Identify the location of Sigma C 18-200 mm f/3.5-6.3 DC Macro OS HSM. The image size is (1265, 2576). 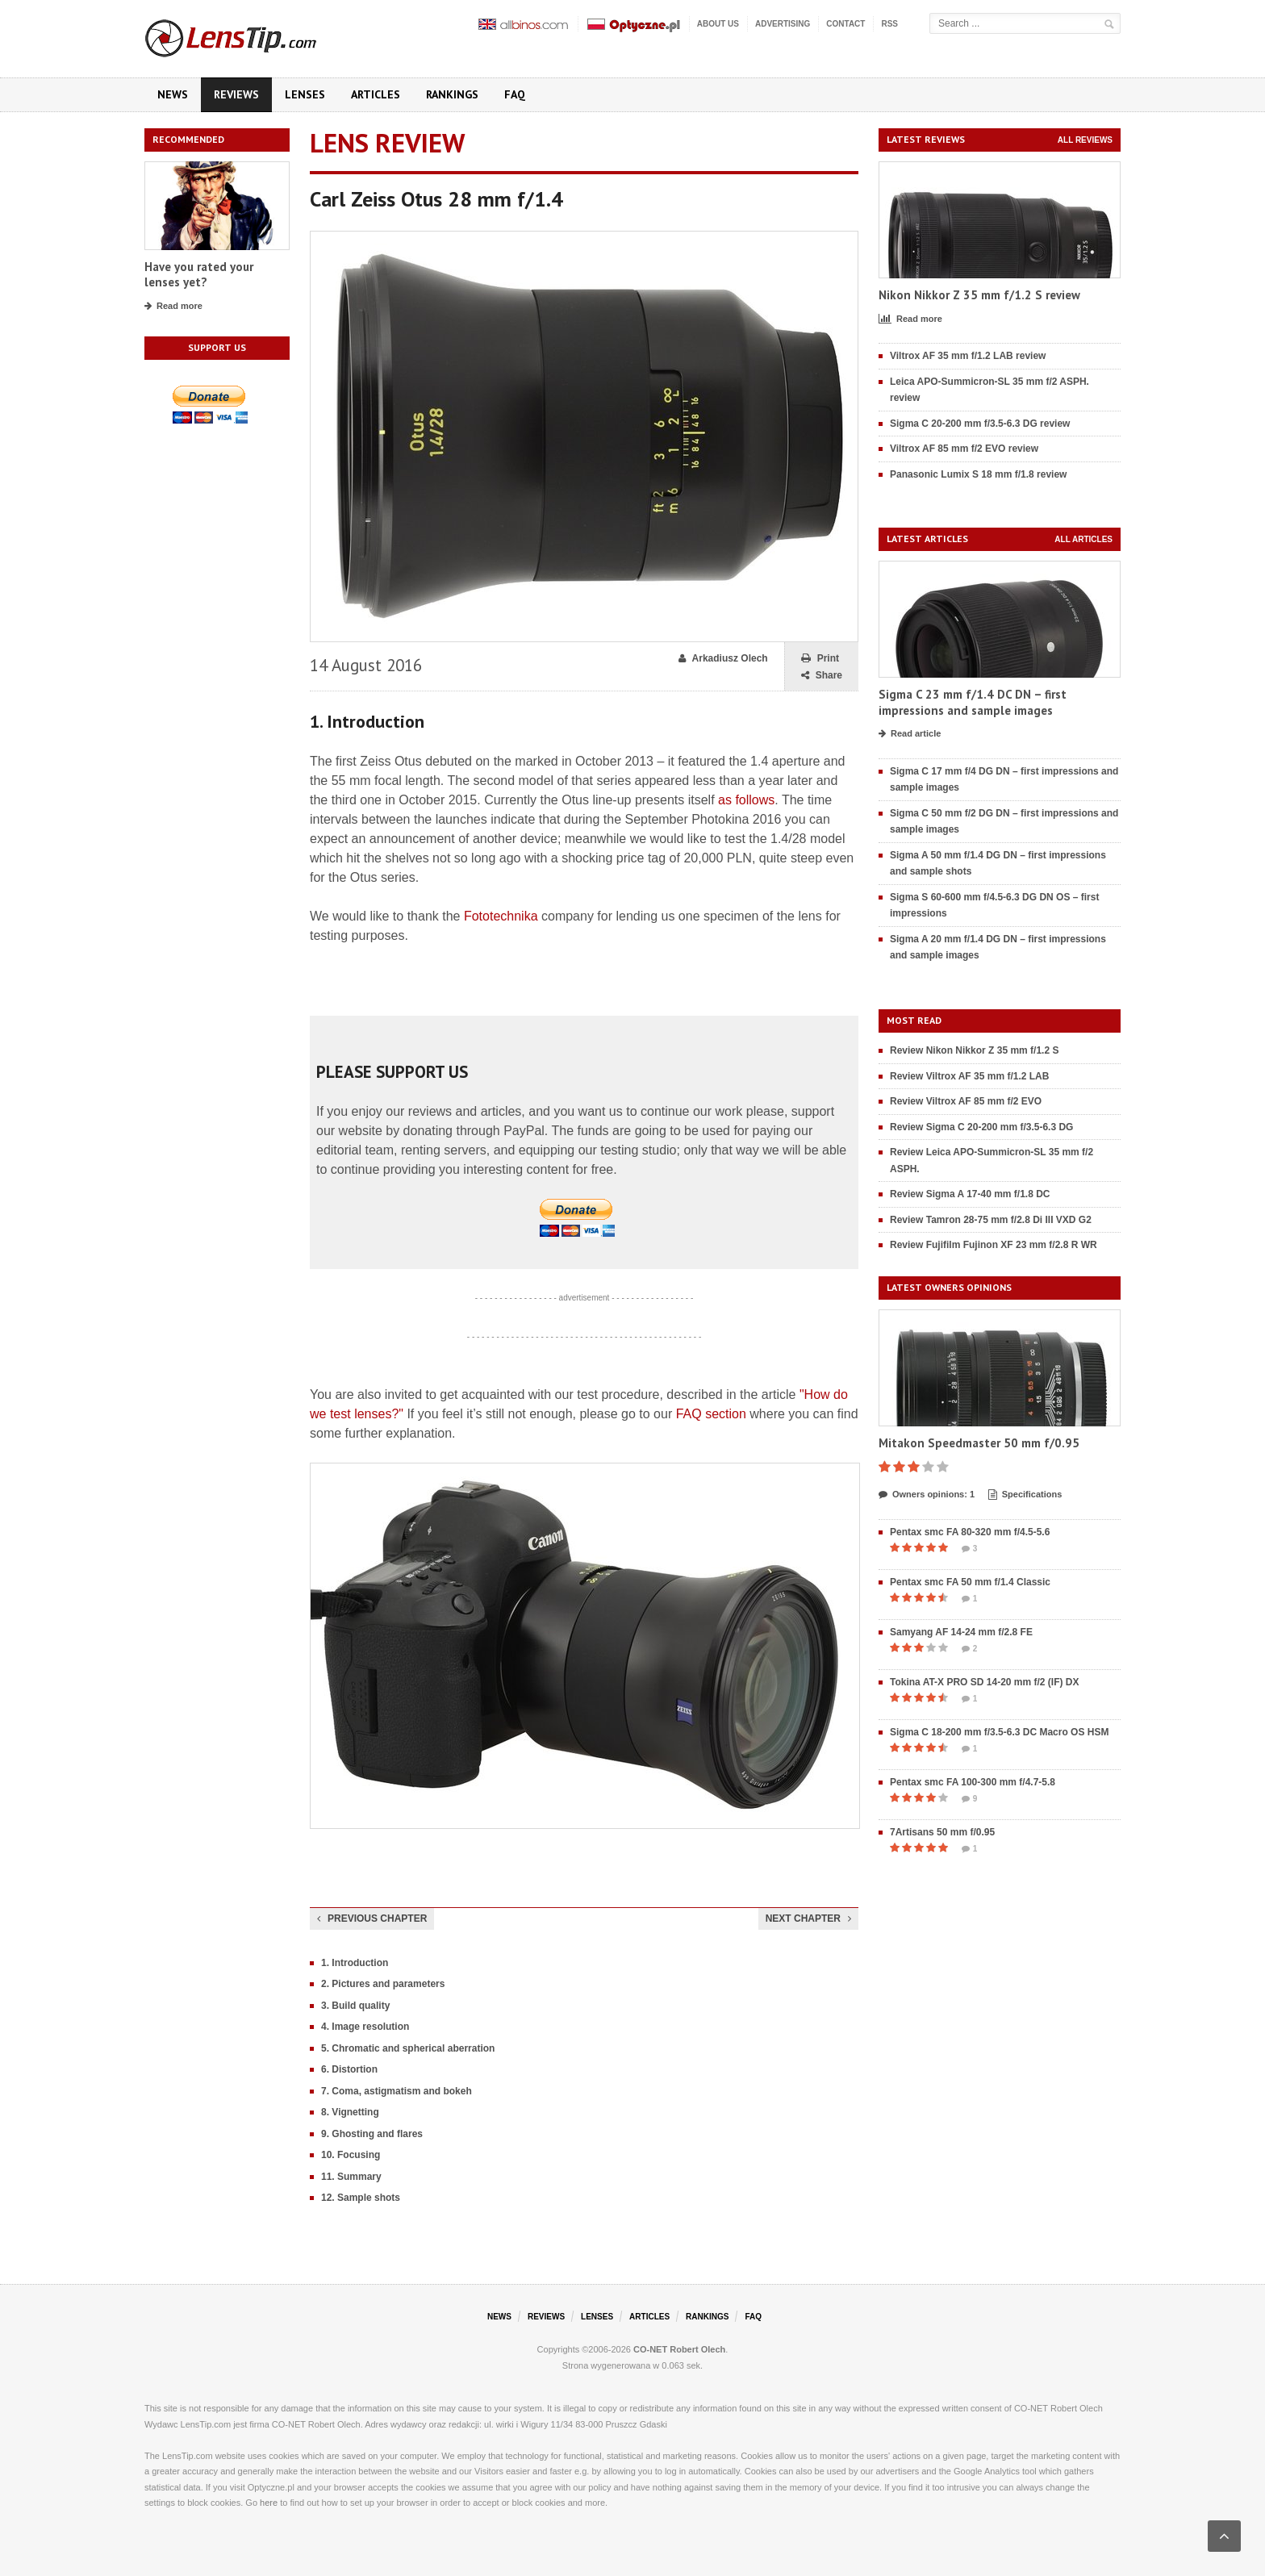
(999, 1732).